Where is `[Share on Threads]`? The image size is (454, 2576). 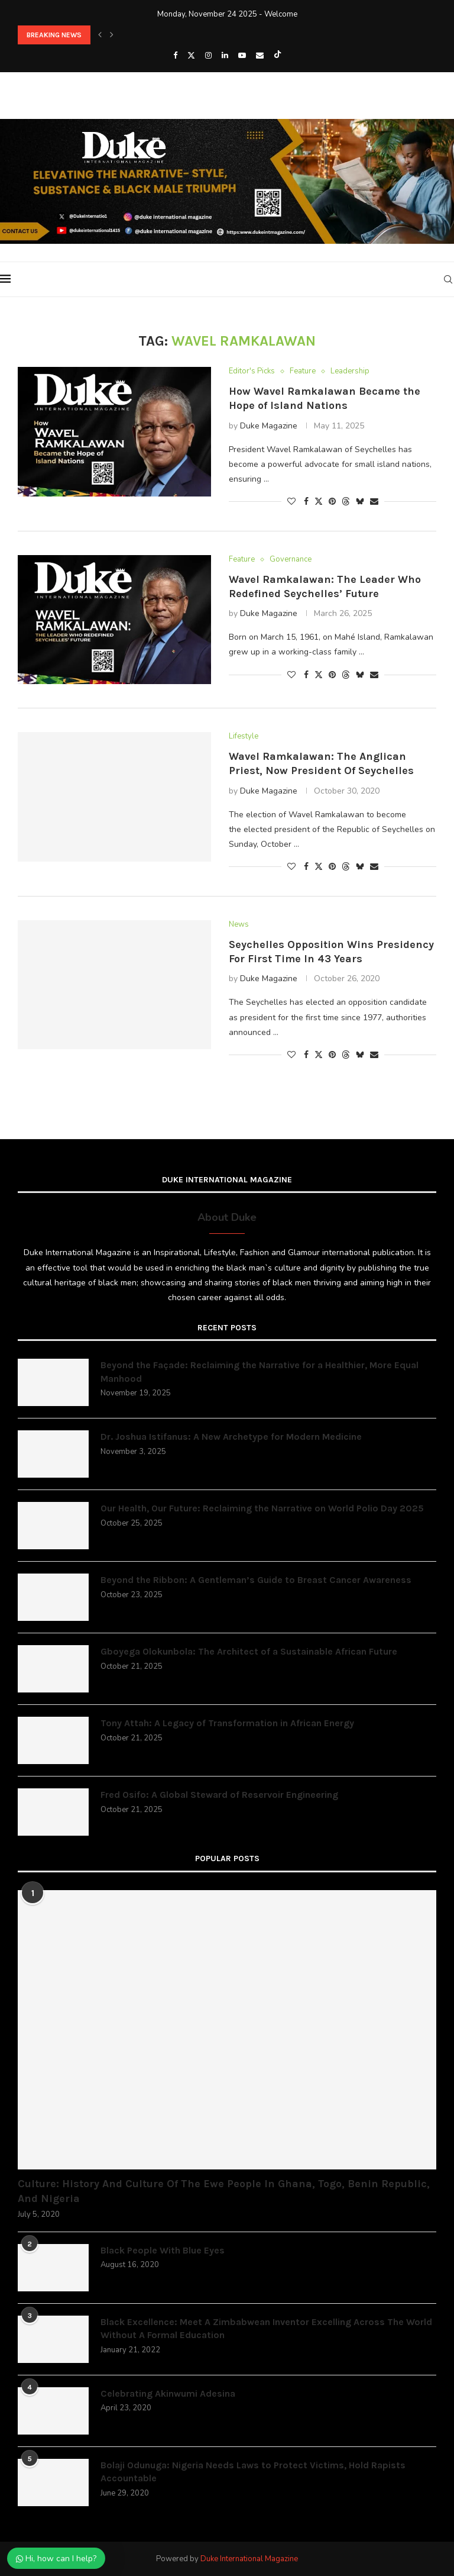
[Share on Threads] is located at coordinates (346, 501).